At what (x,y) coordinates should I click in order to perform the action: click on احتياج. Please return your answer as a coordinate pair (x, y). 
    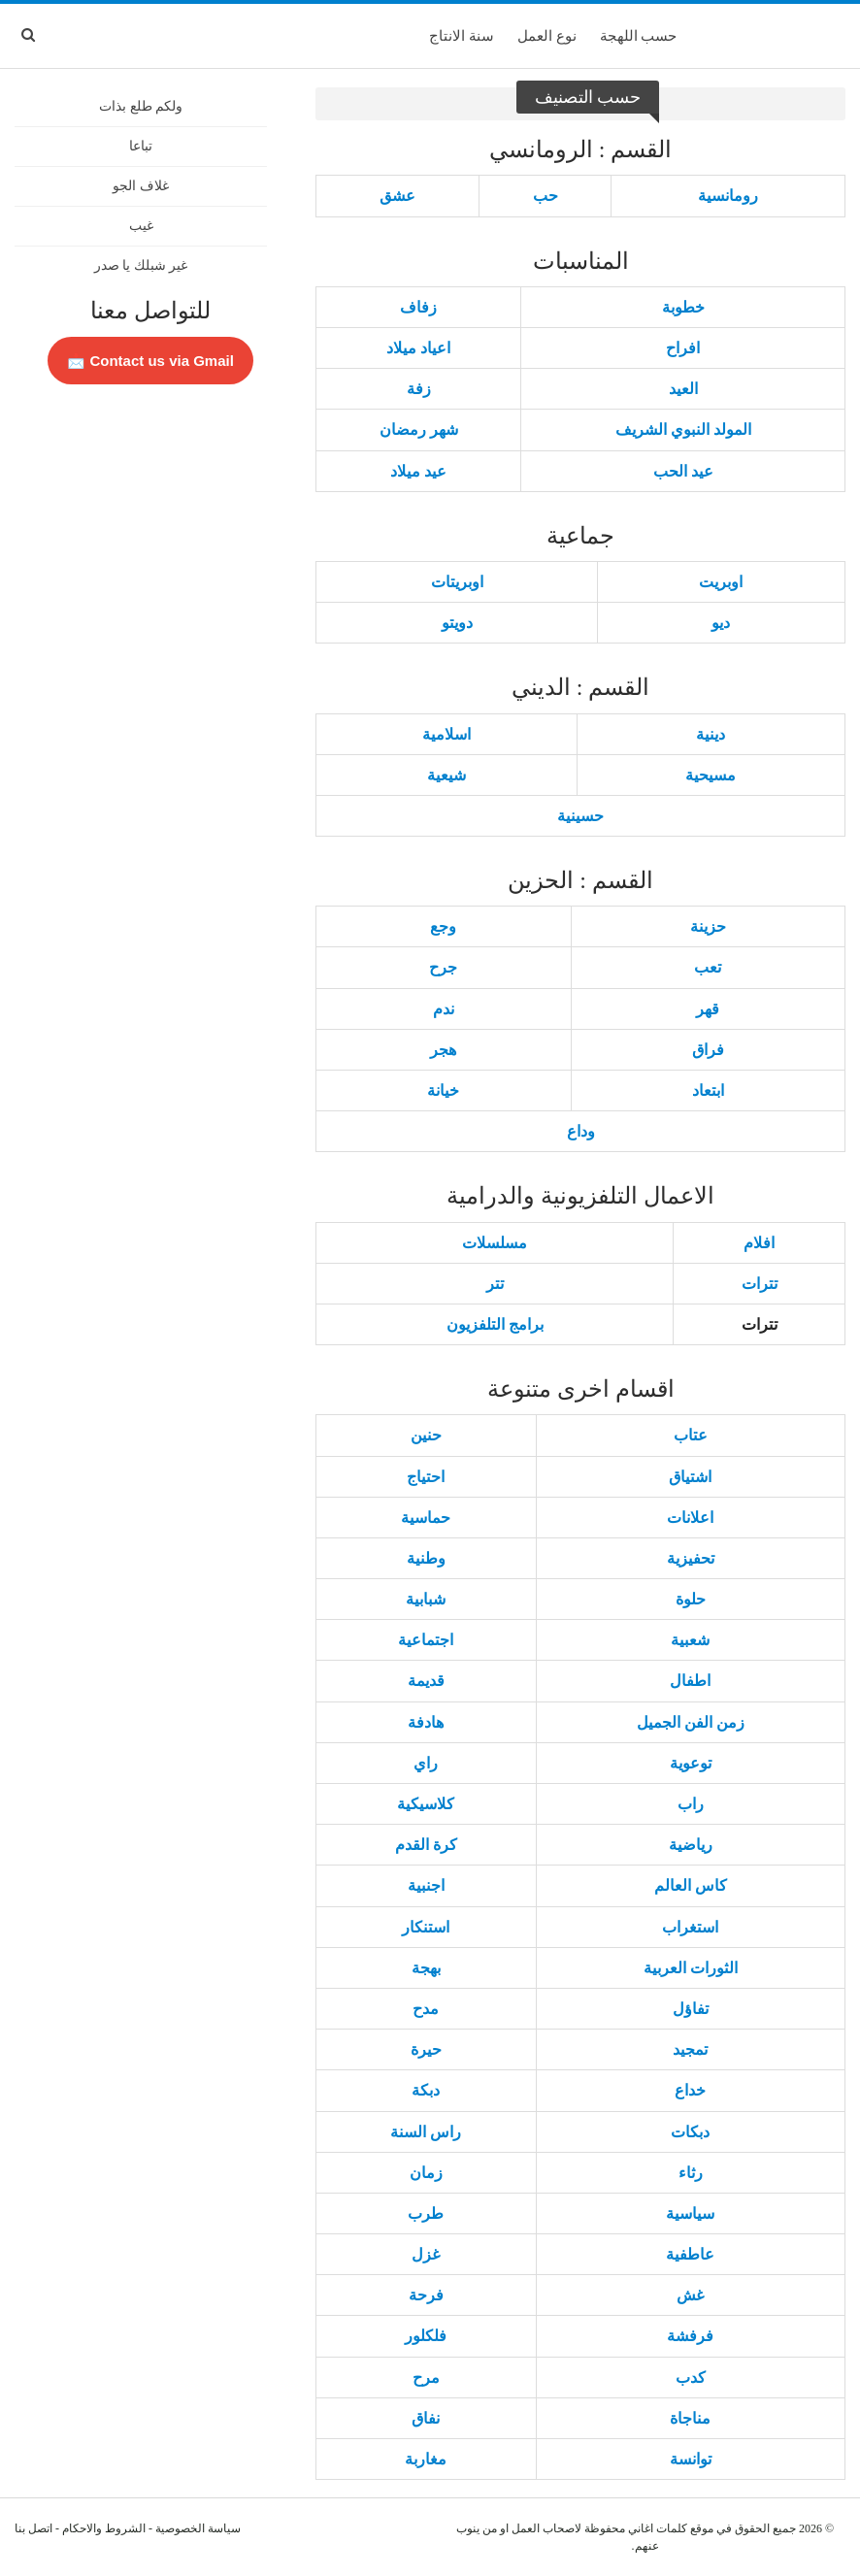
    Looking at the image, I should click on (426, 1477).